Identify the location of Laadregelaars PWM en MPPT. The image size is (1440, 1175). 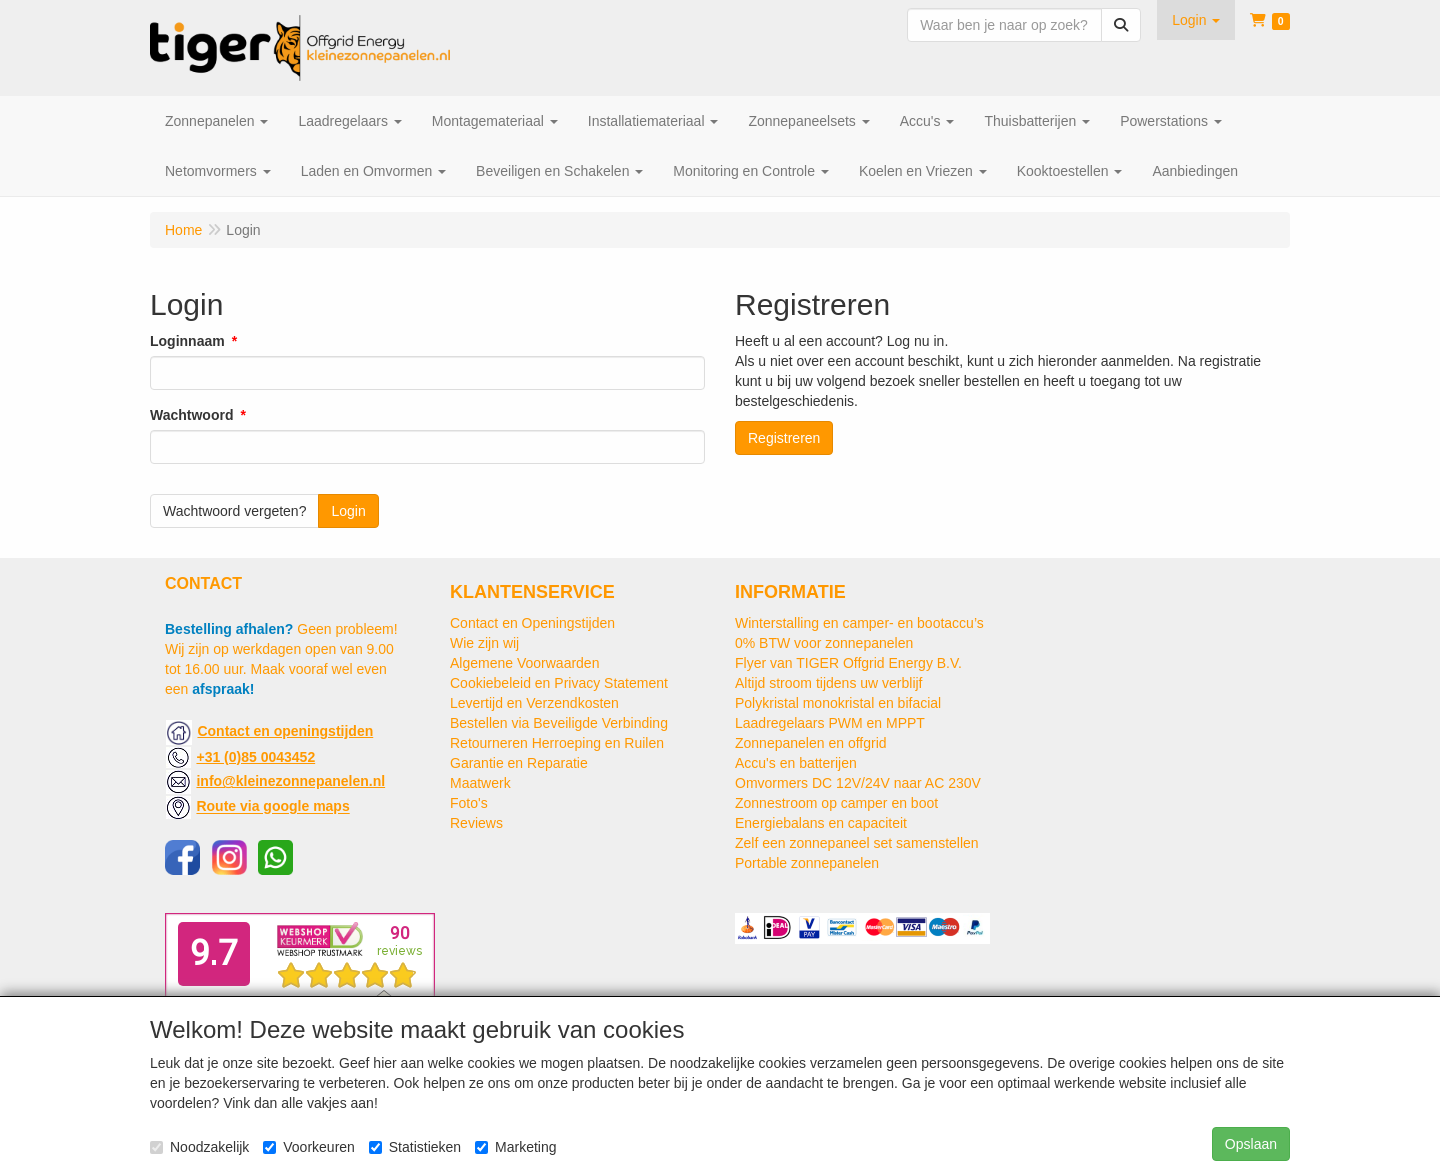
(830, 723).